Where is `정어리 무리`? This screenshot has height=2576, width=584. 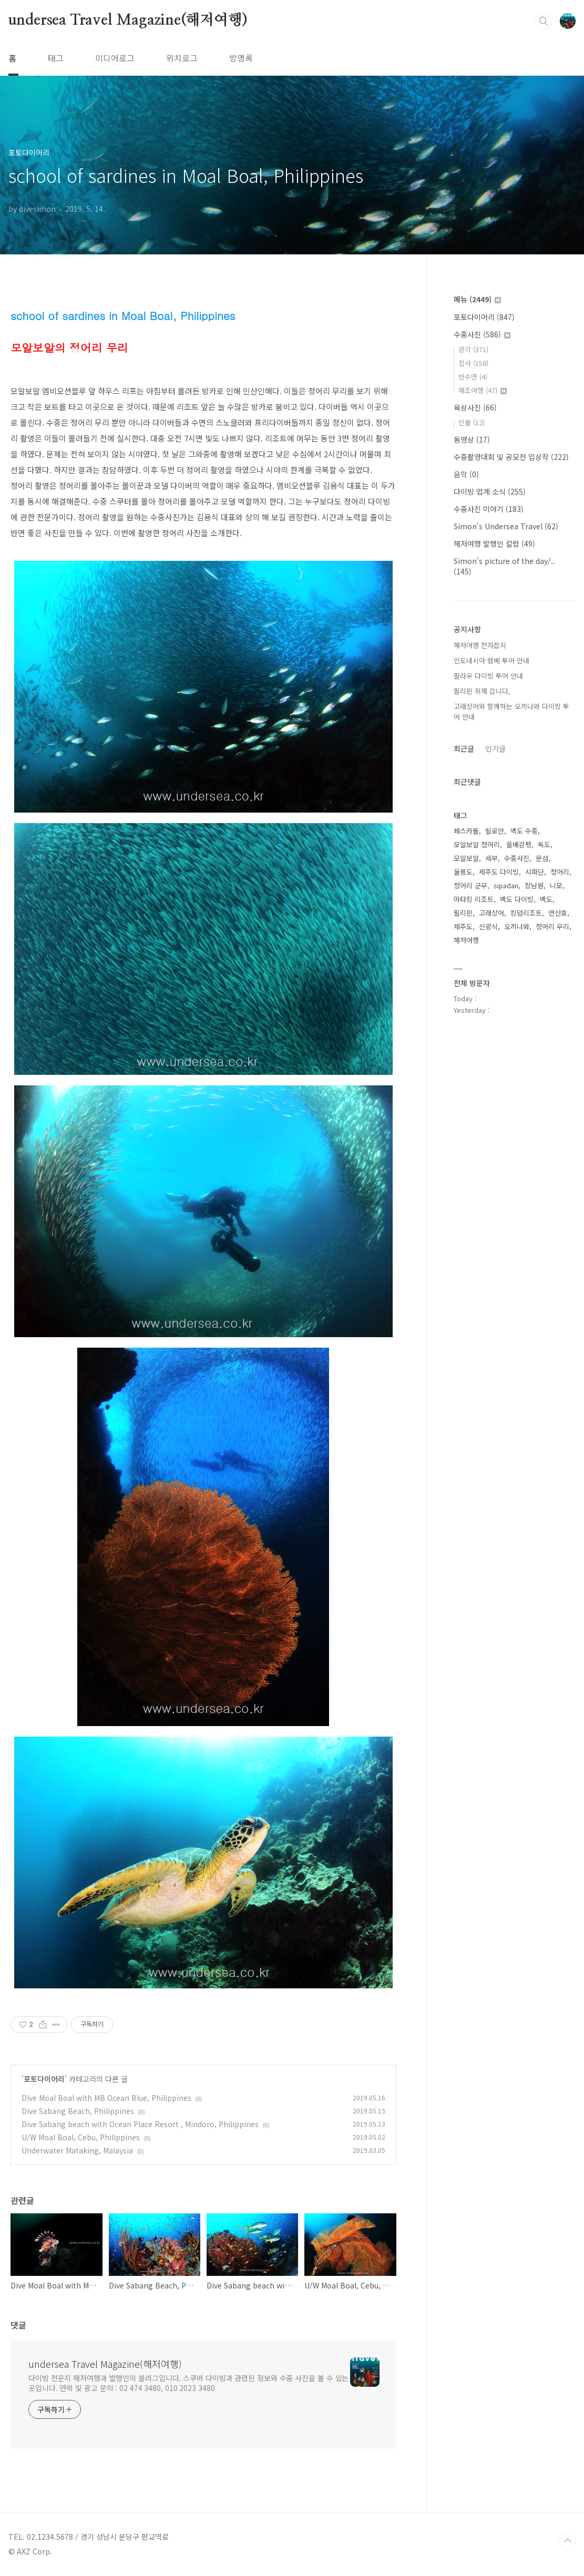
정어리 무리 is located at coordinates (552, 926).